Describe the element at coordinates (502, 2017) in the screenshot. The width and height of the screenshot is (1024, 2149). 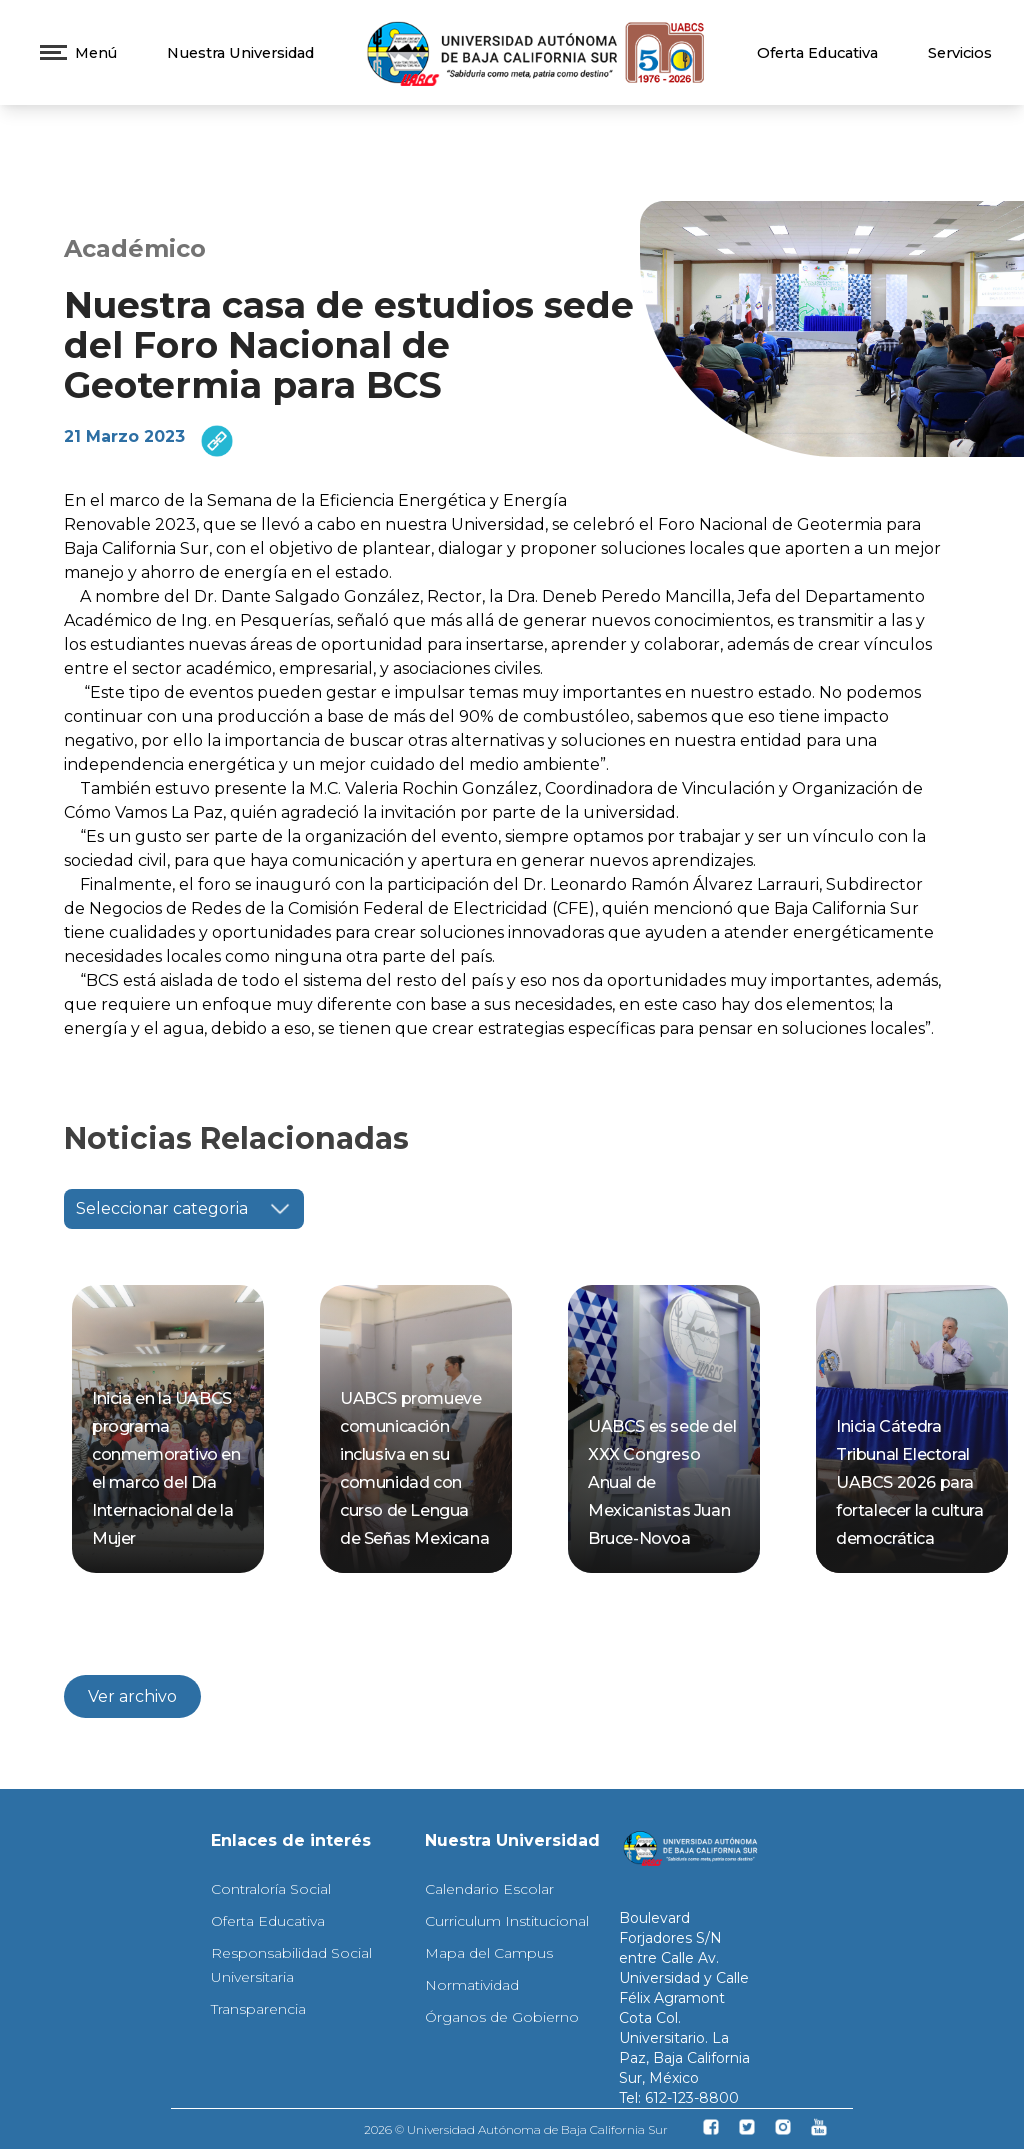
I see `Órganos de Gobierno` at that location.